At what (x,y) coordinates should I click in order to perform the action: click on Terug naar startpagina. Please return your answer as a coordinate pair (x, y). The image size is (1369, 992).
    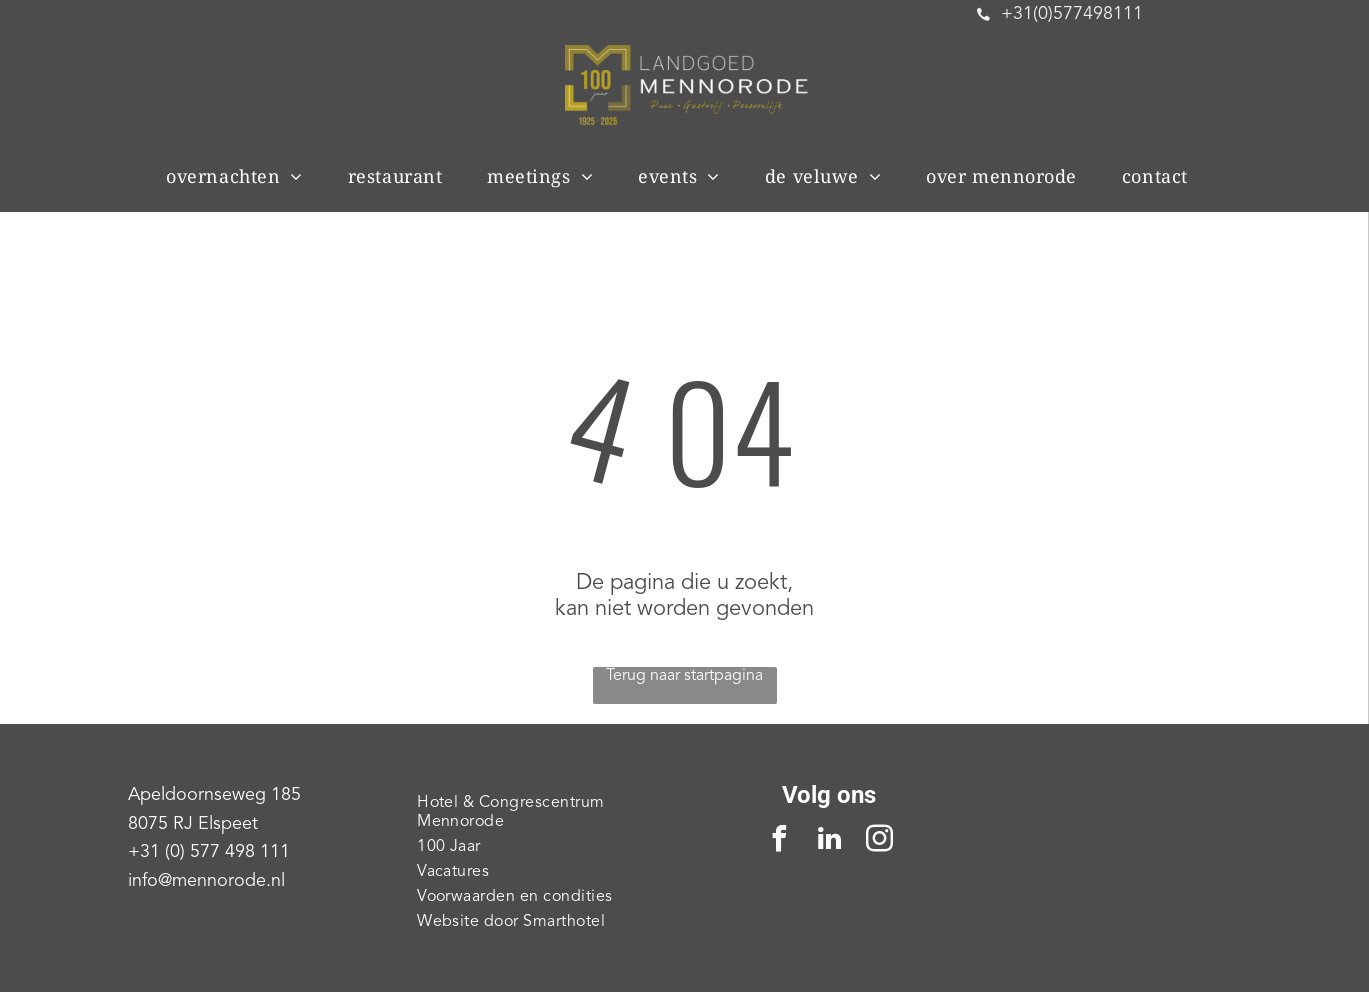
    Looking at the image, I should click on (684, 676).